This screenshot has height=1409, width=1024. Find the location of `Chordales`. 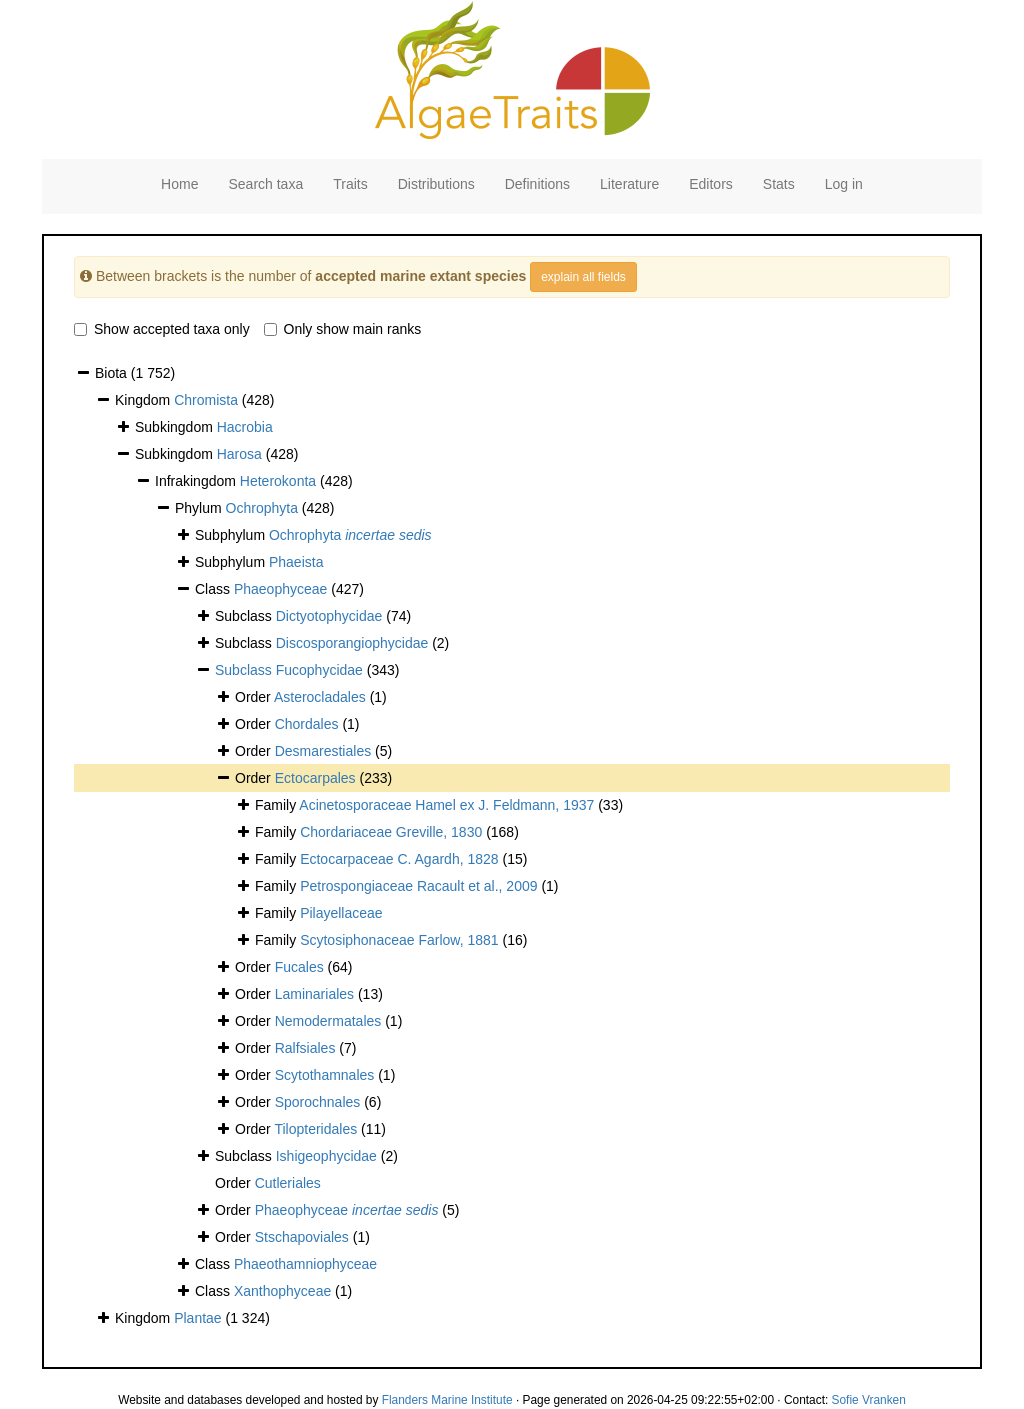

Chordales is located at coordinates (307, 724).